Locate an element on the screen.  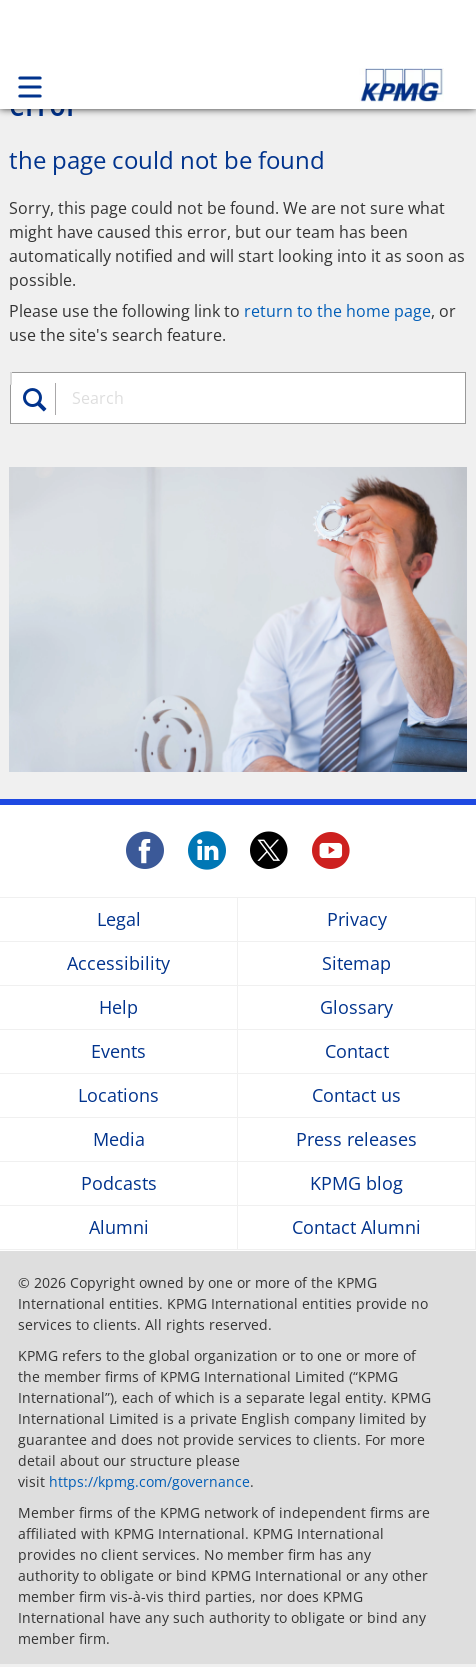
Alumni is located at coordinates (119, 1227).